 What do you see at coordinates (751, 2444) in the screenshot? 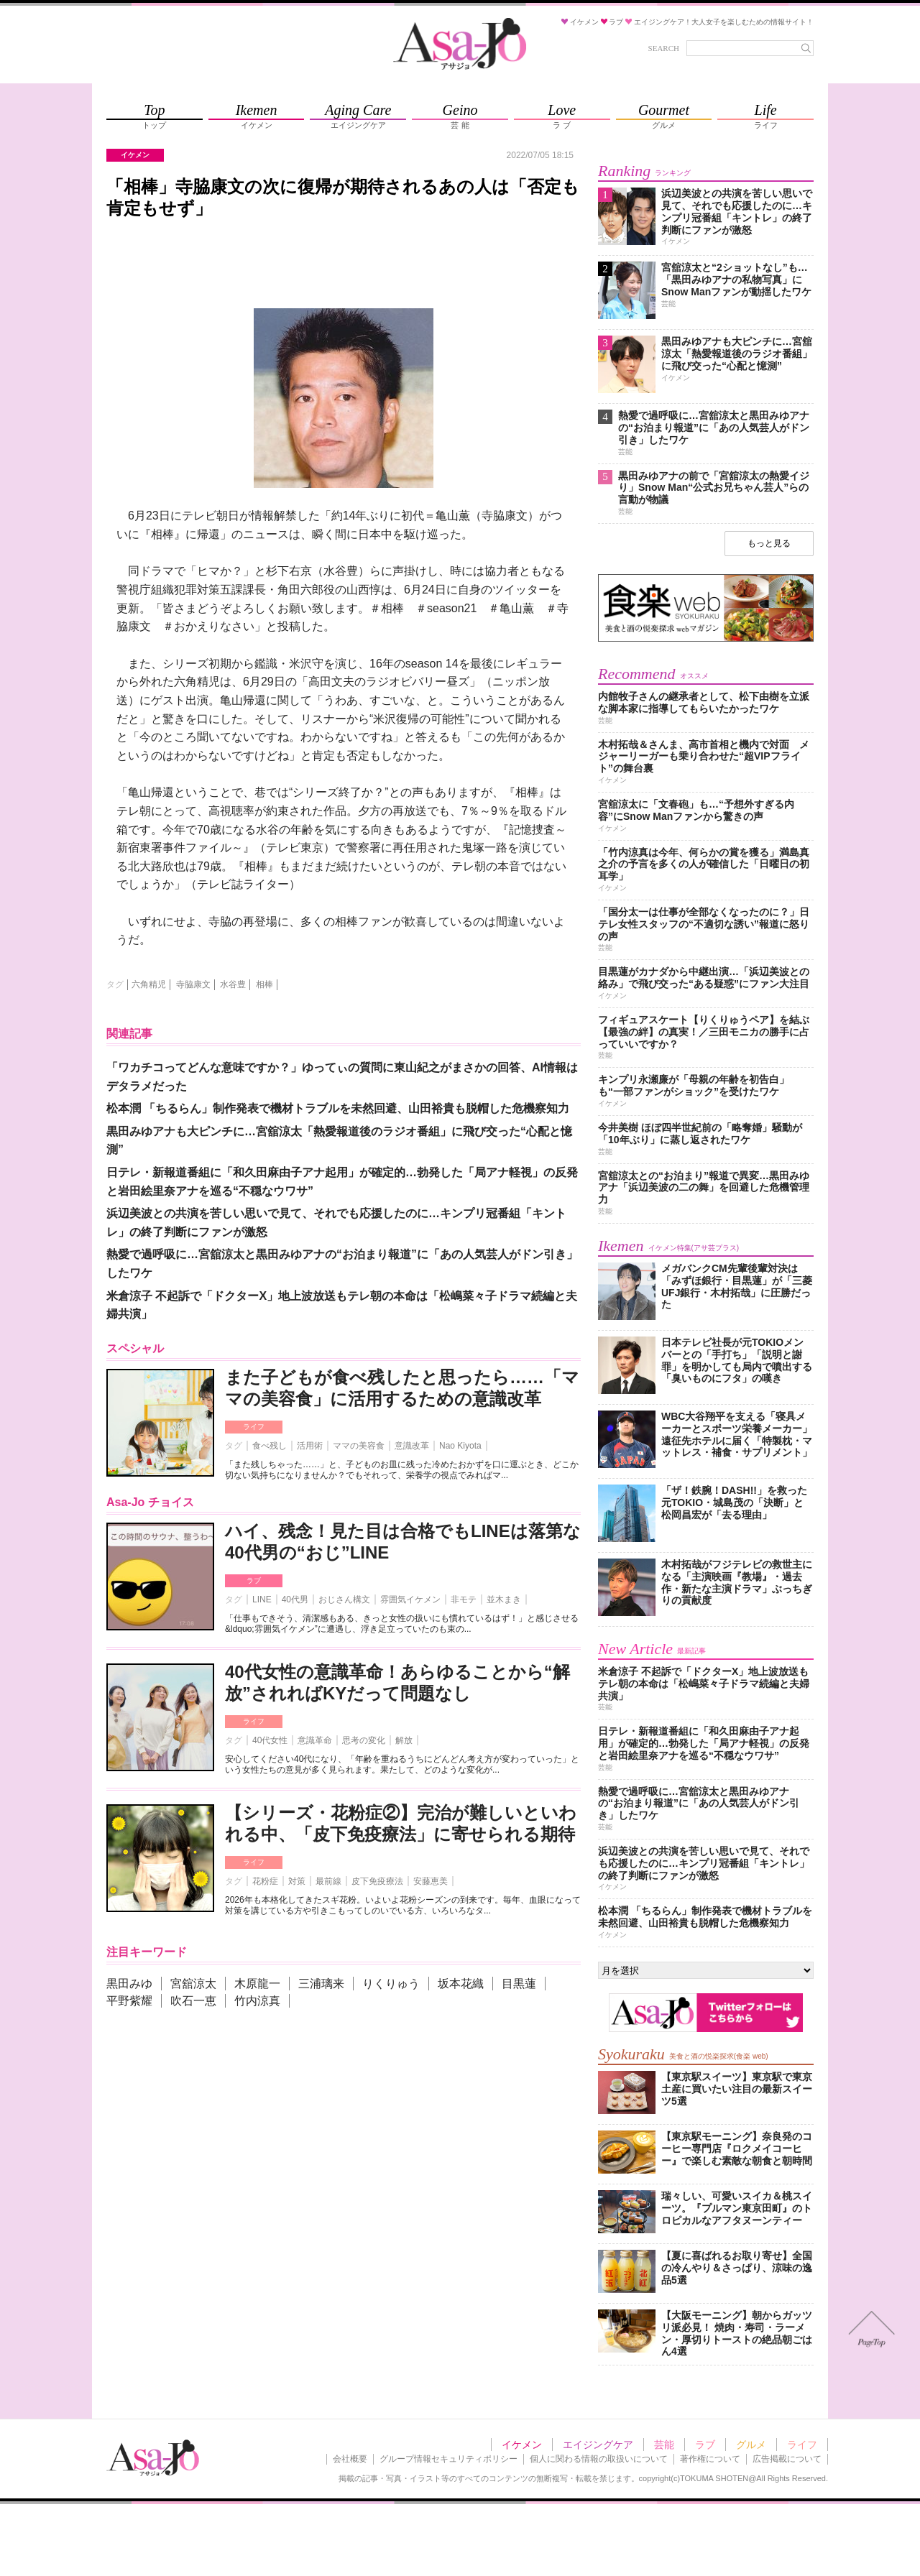
I see `グルメ` at bounding box center [751, 2444].